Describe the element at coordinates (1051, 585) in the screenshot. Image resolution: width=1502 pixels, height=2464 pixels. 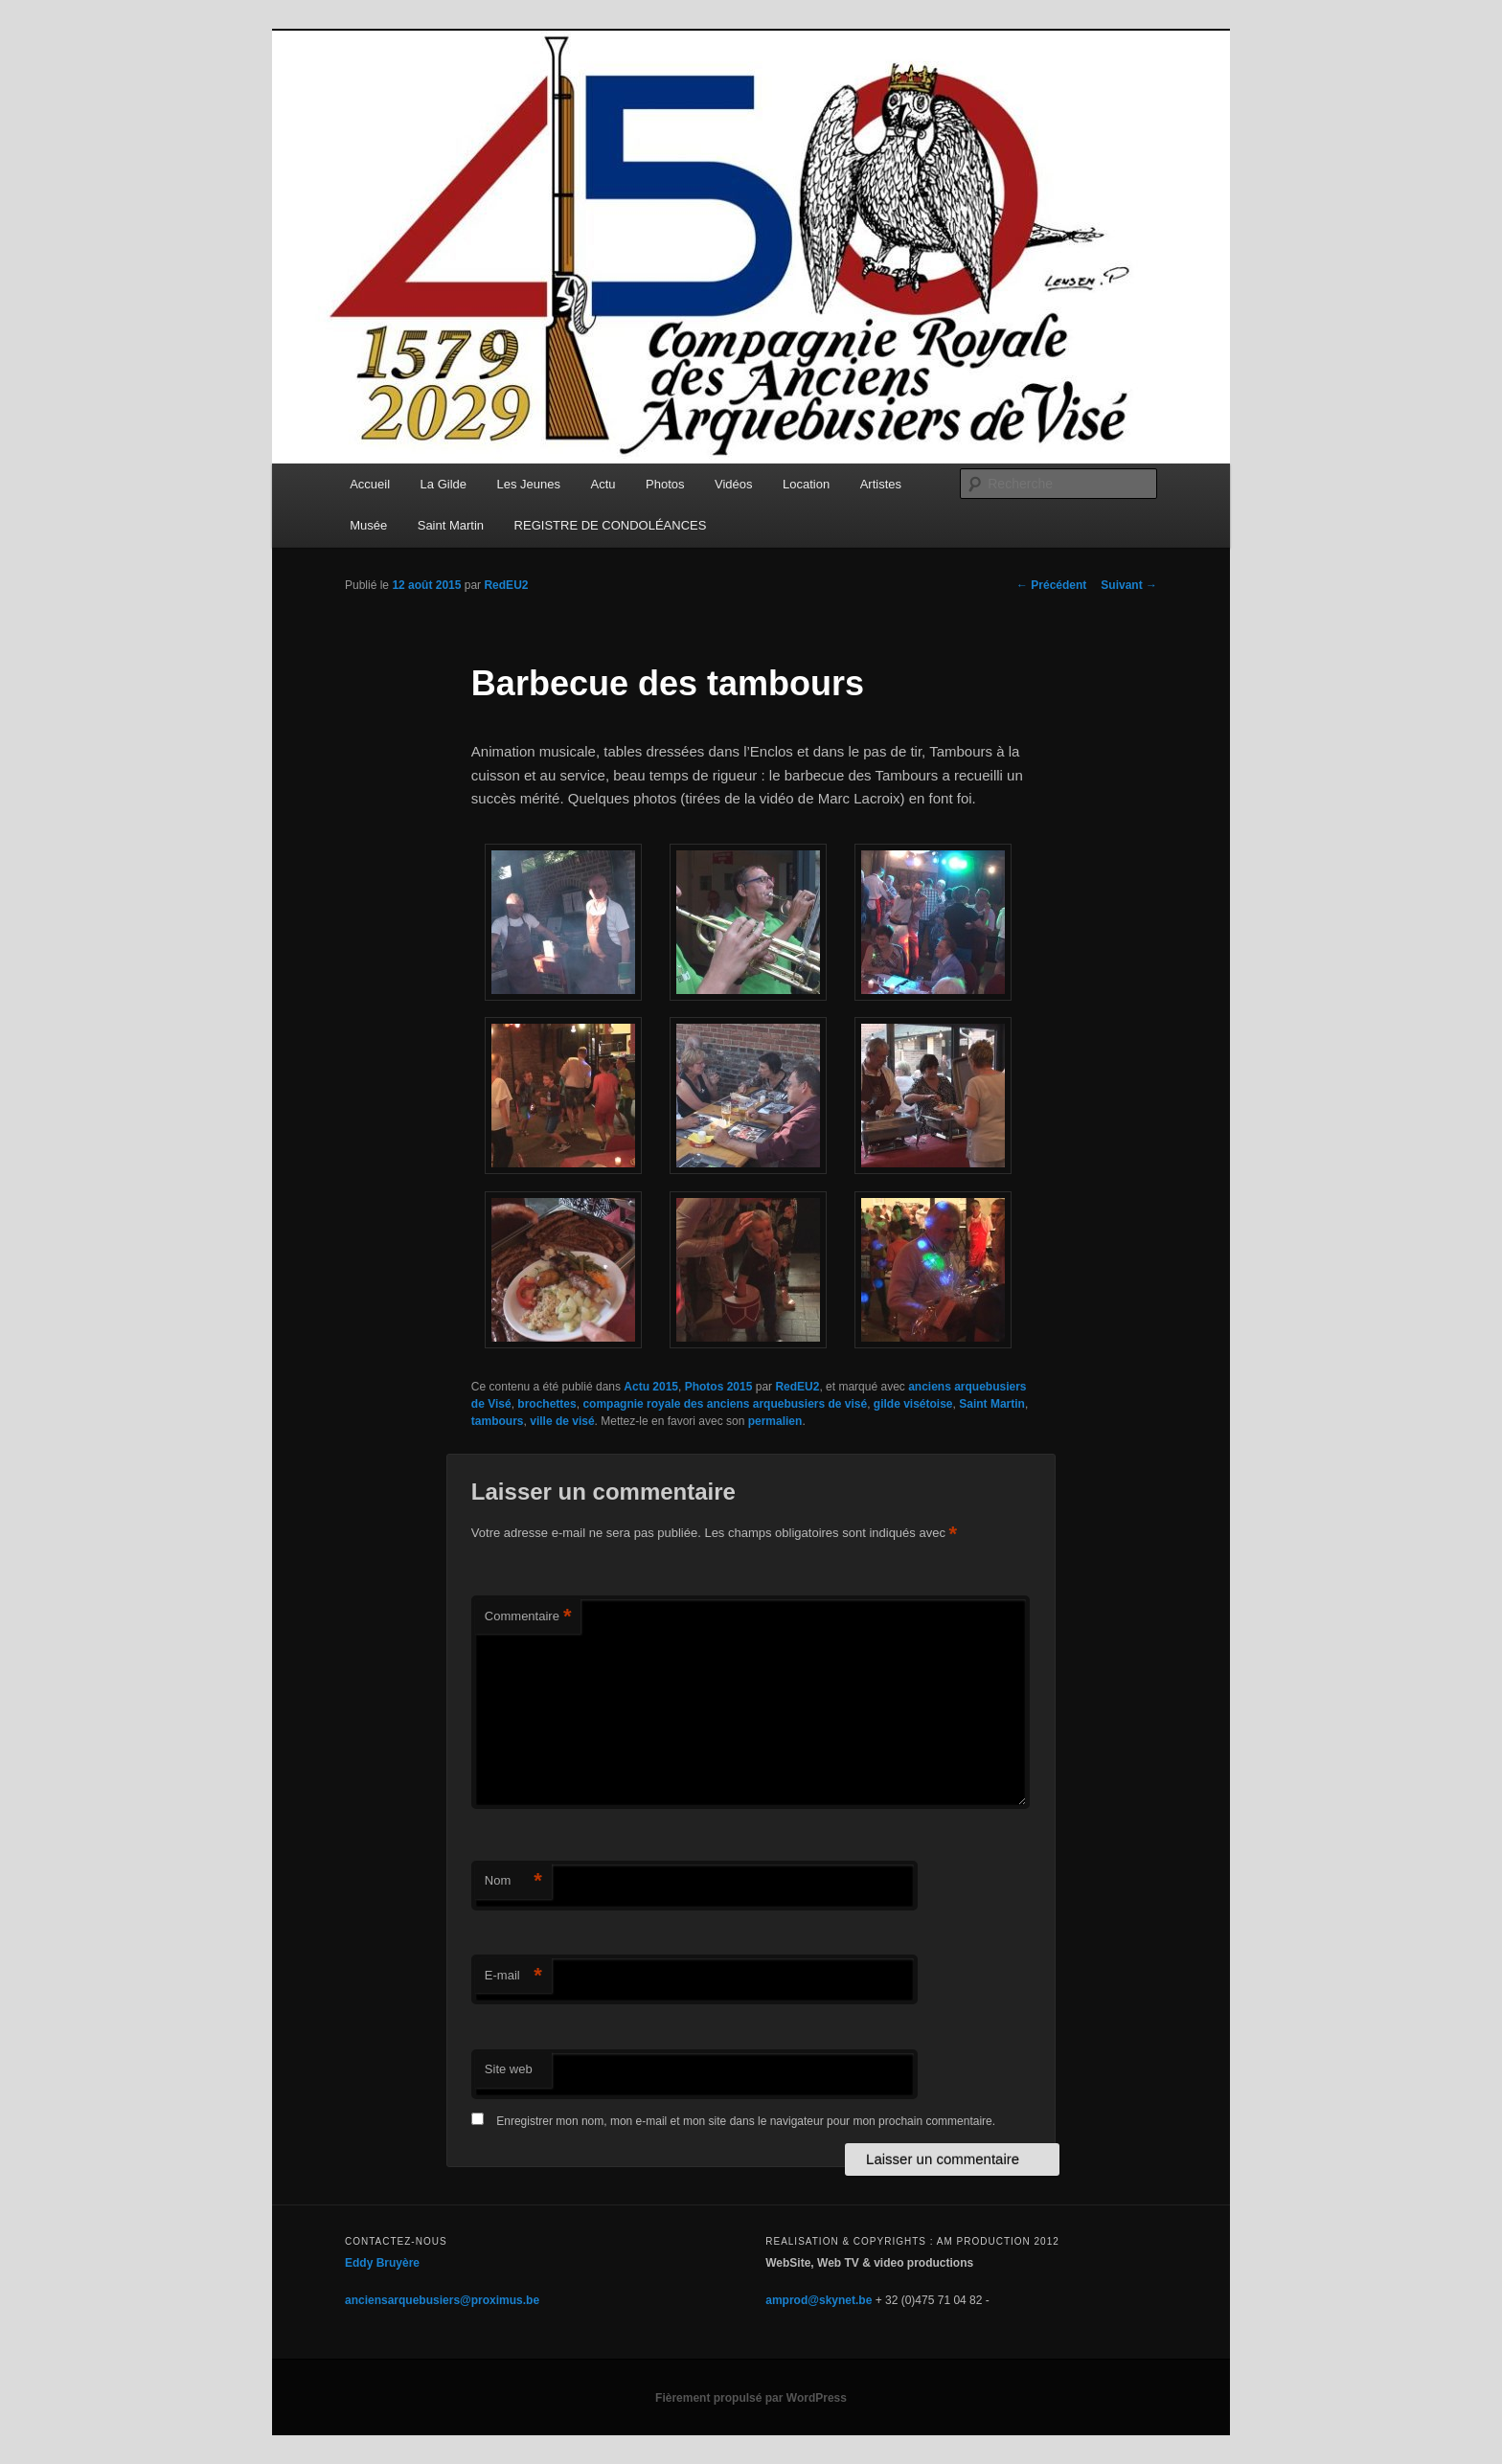
I see `Précédent` at that location.